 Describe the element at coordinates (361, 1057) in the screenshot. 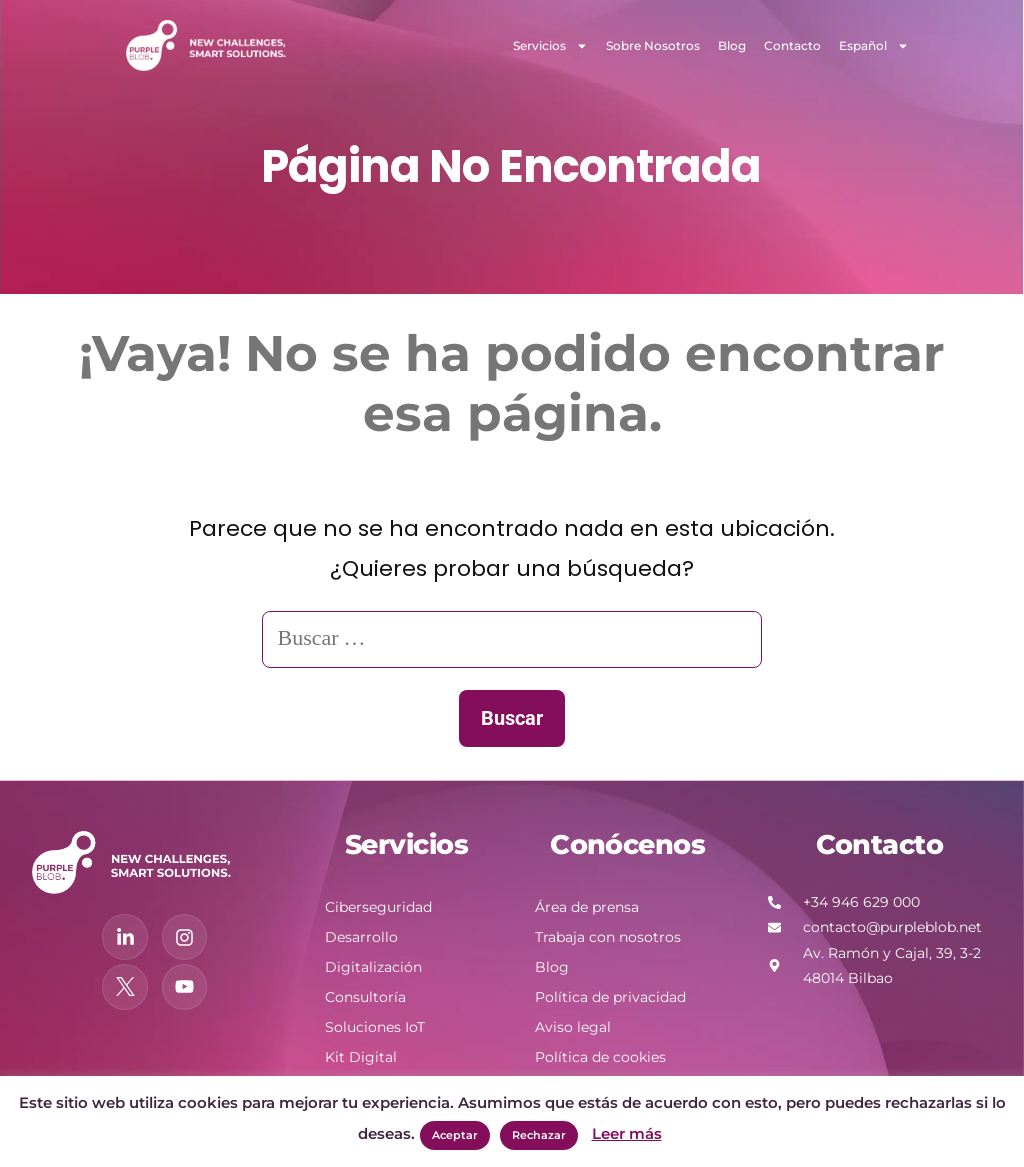

I see `Kit Digital` at that location.